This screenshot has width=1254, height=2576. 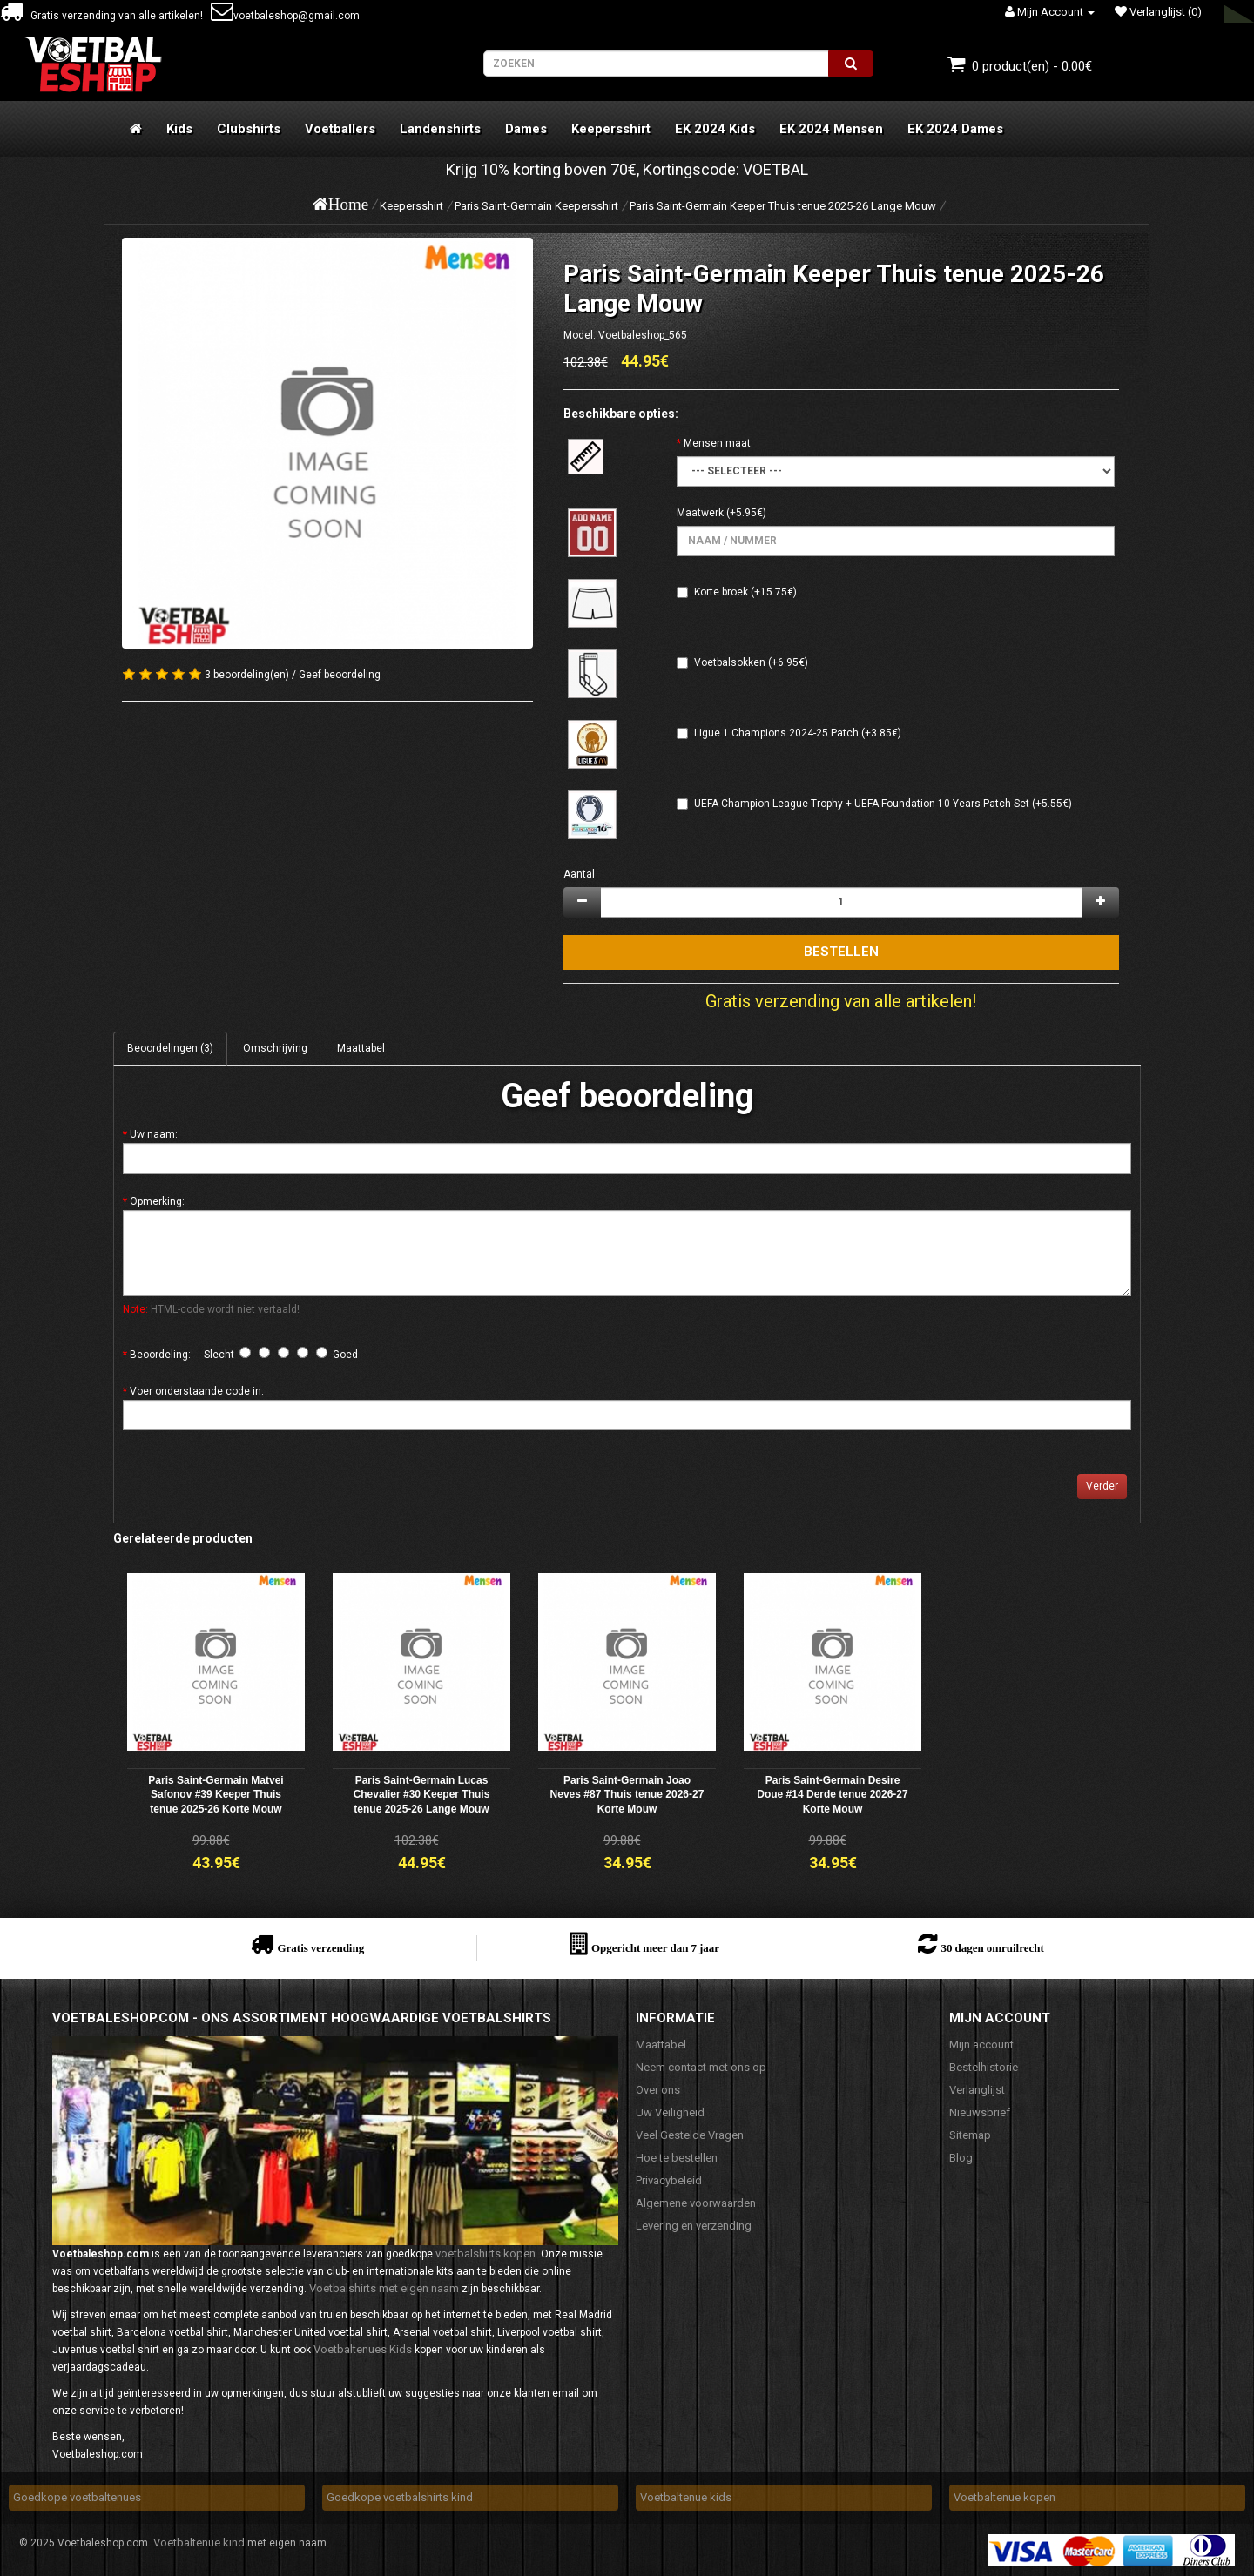 What do you see at coordinates (701, 2067) in the screenshot?
I see `Neem contact met ons op` at bounding box center [701, 2067].